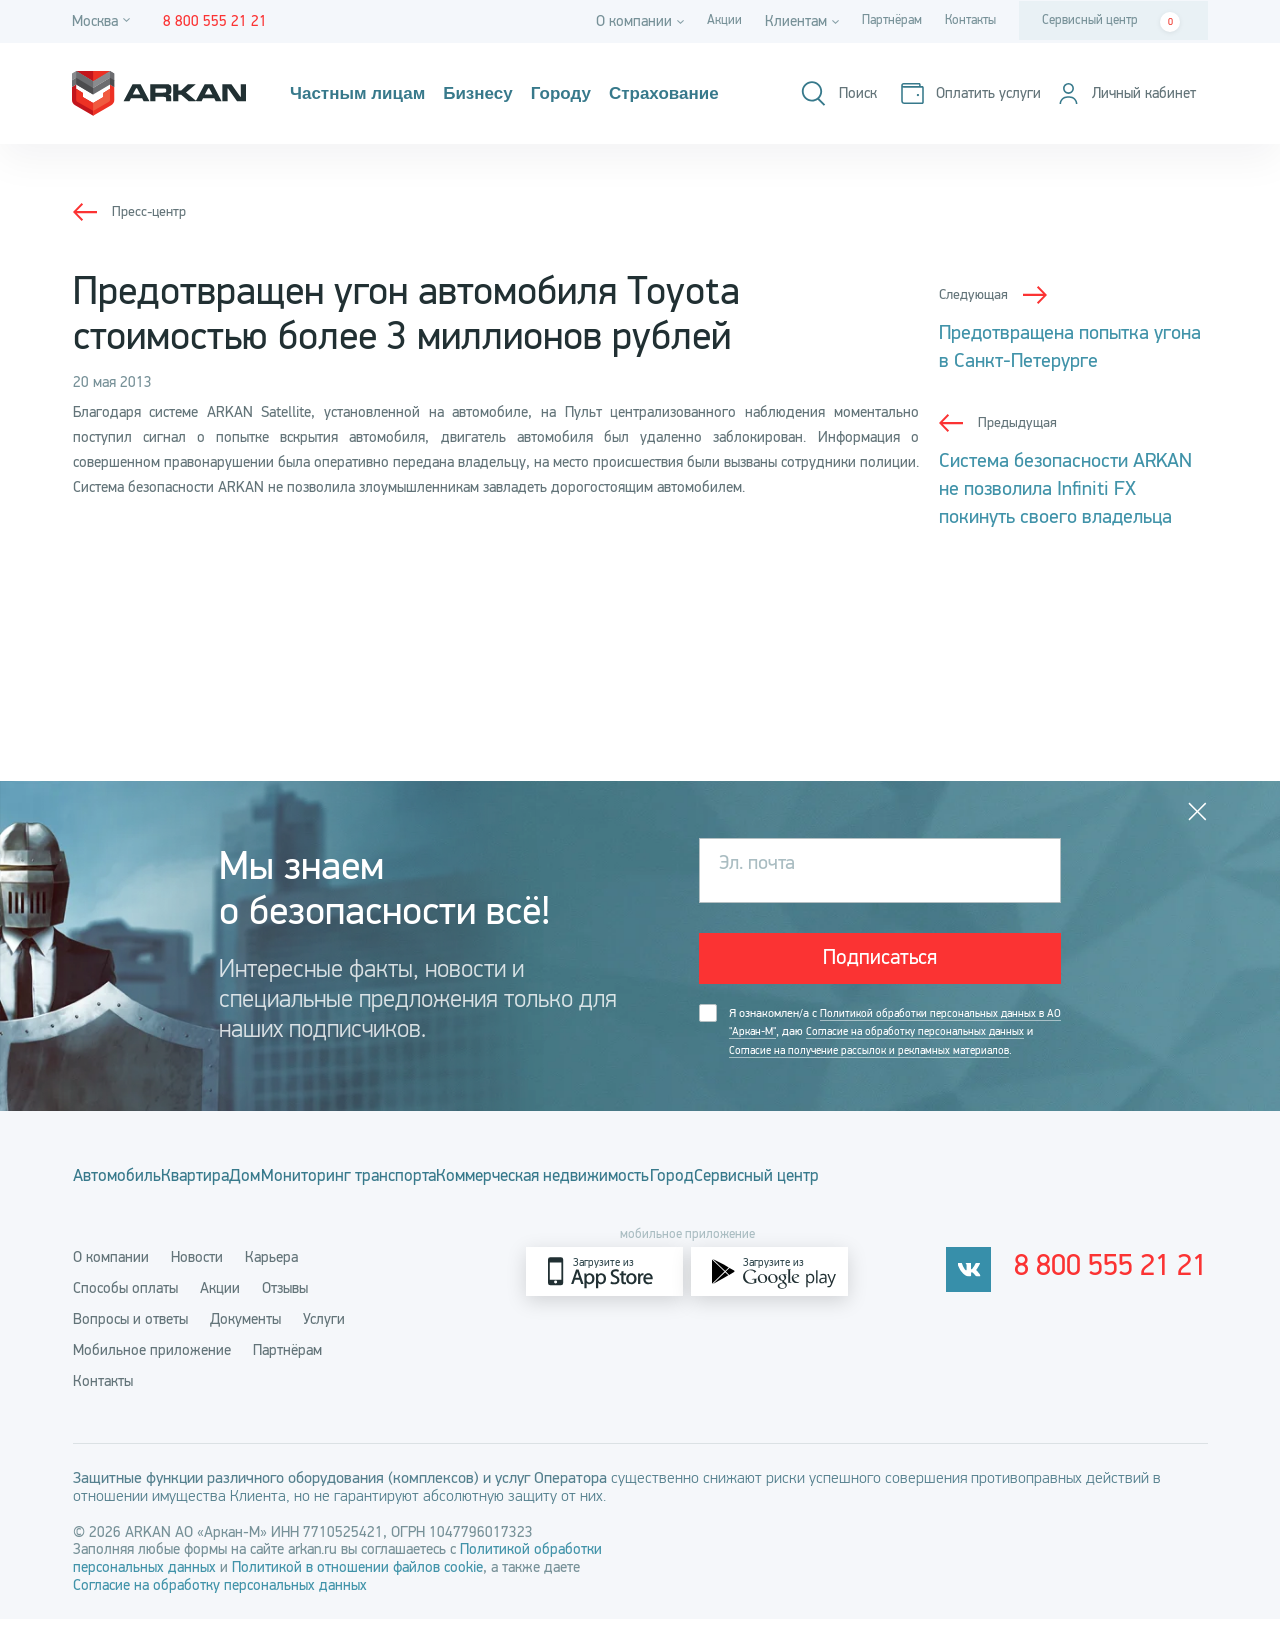  Describe the element at coordinates (505, 94) in the screenshot. I see `Бизнесу` at that location.